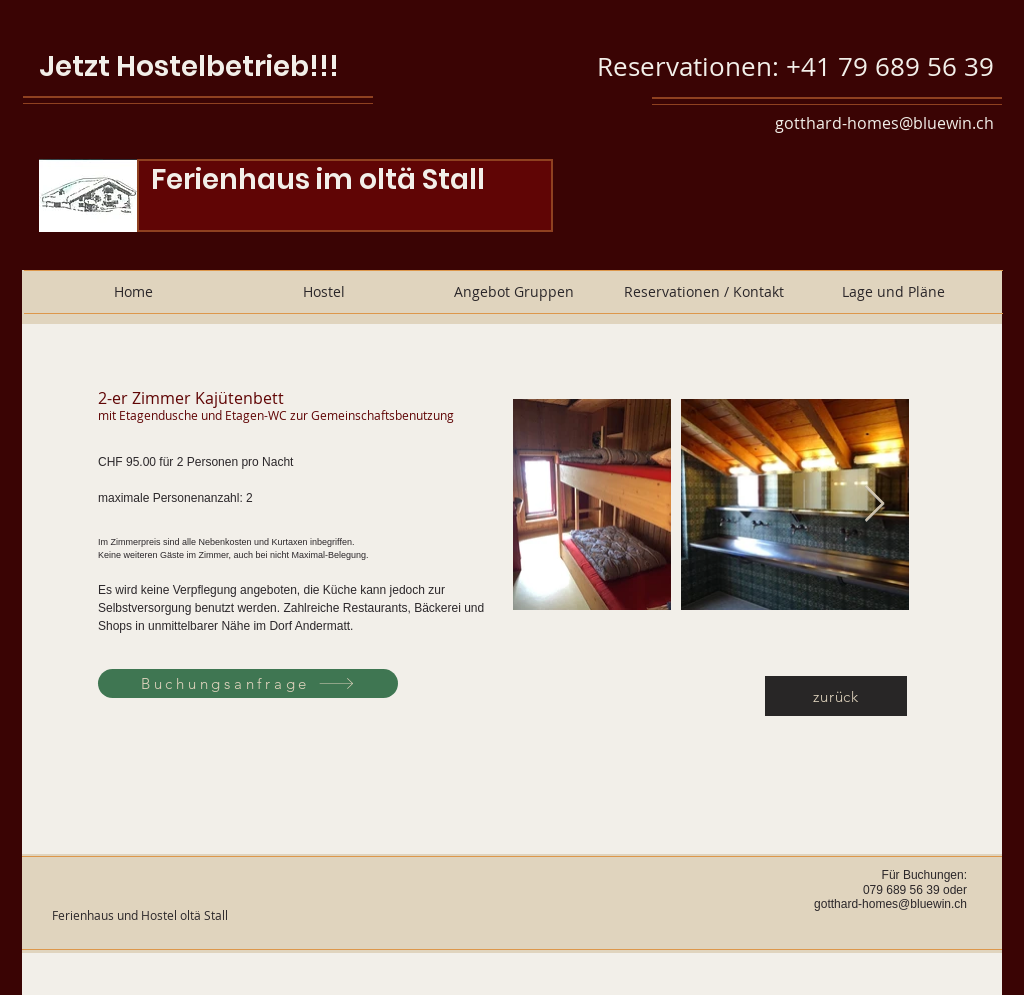 The width and height of the screenshot is (1024, 995). I want to click on Ferienhaus im oltä Stall, so click(318, 179).